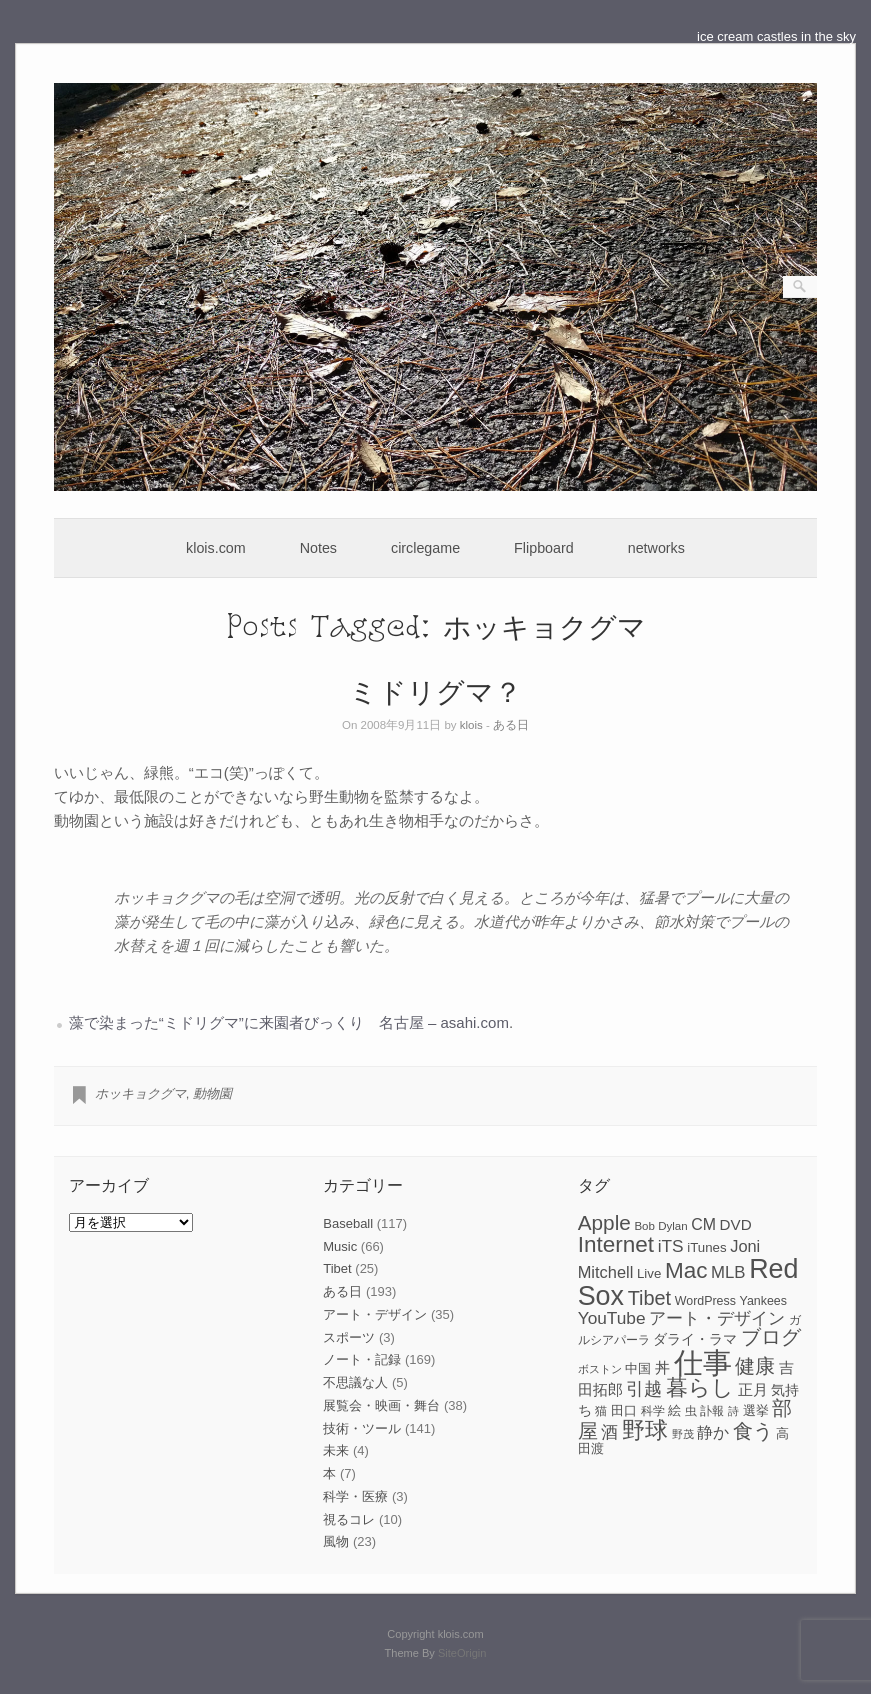 Image resolution: width=871 pixels, height=1694 pixels. I want to click on Music, so click(340, 1246).